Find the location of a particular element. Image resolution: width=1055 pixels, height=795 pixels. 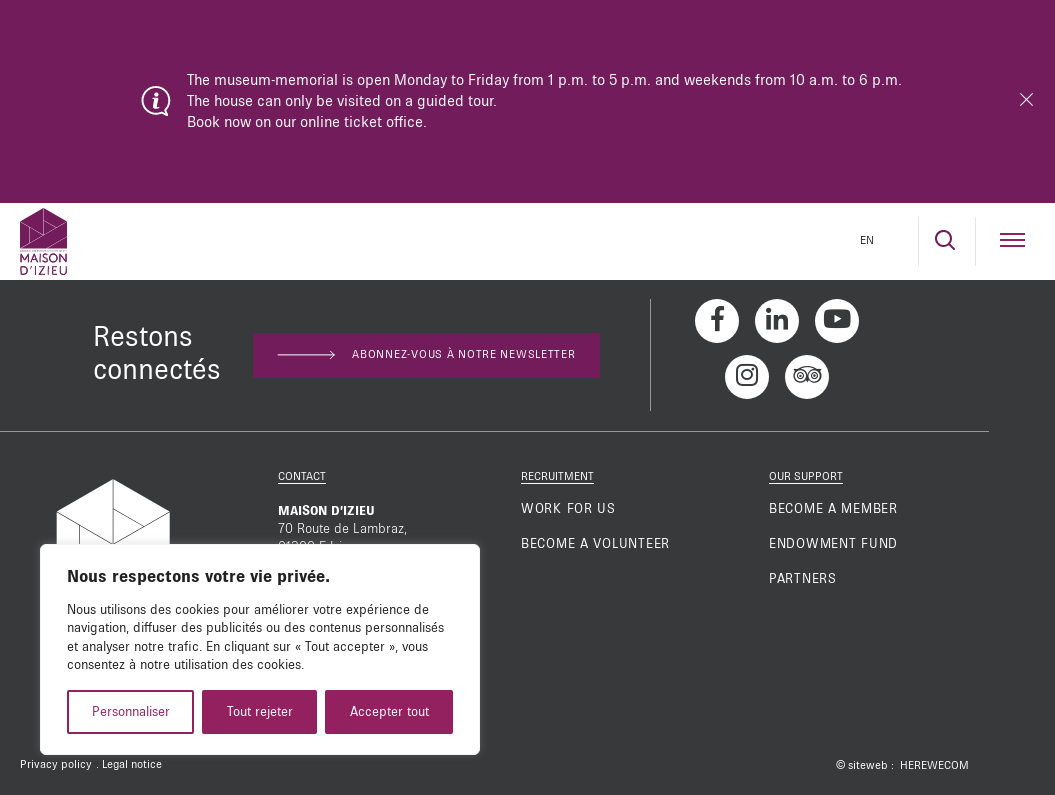

Endowment fund is located at coordinates (833, 544).